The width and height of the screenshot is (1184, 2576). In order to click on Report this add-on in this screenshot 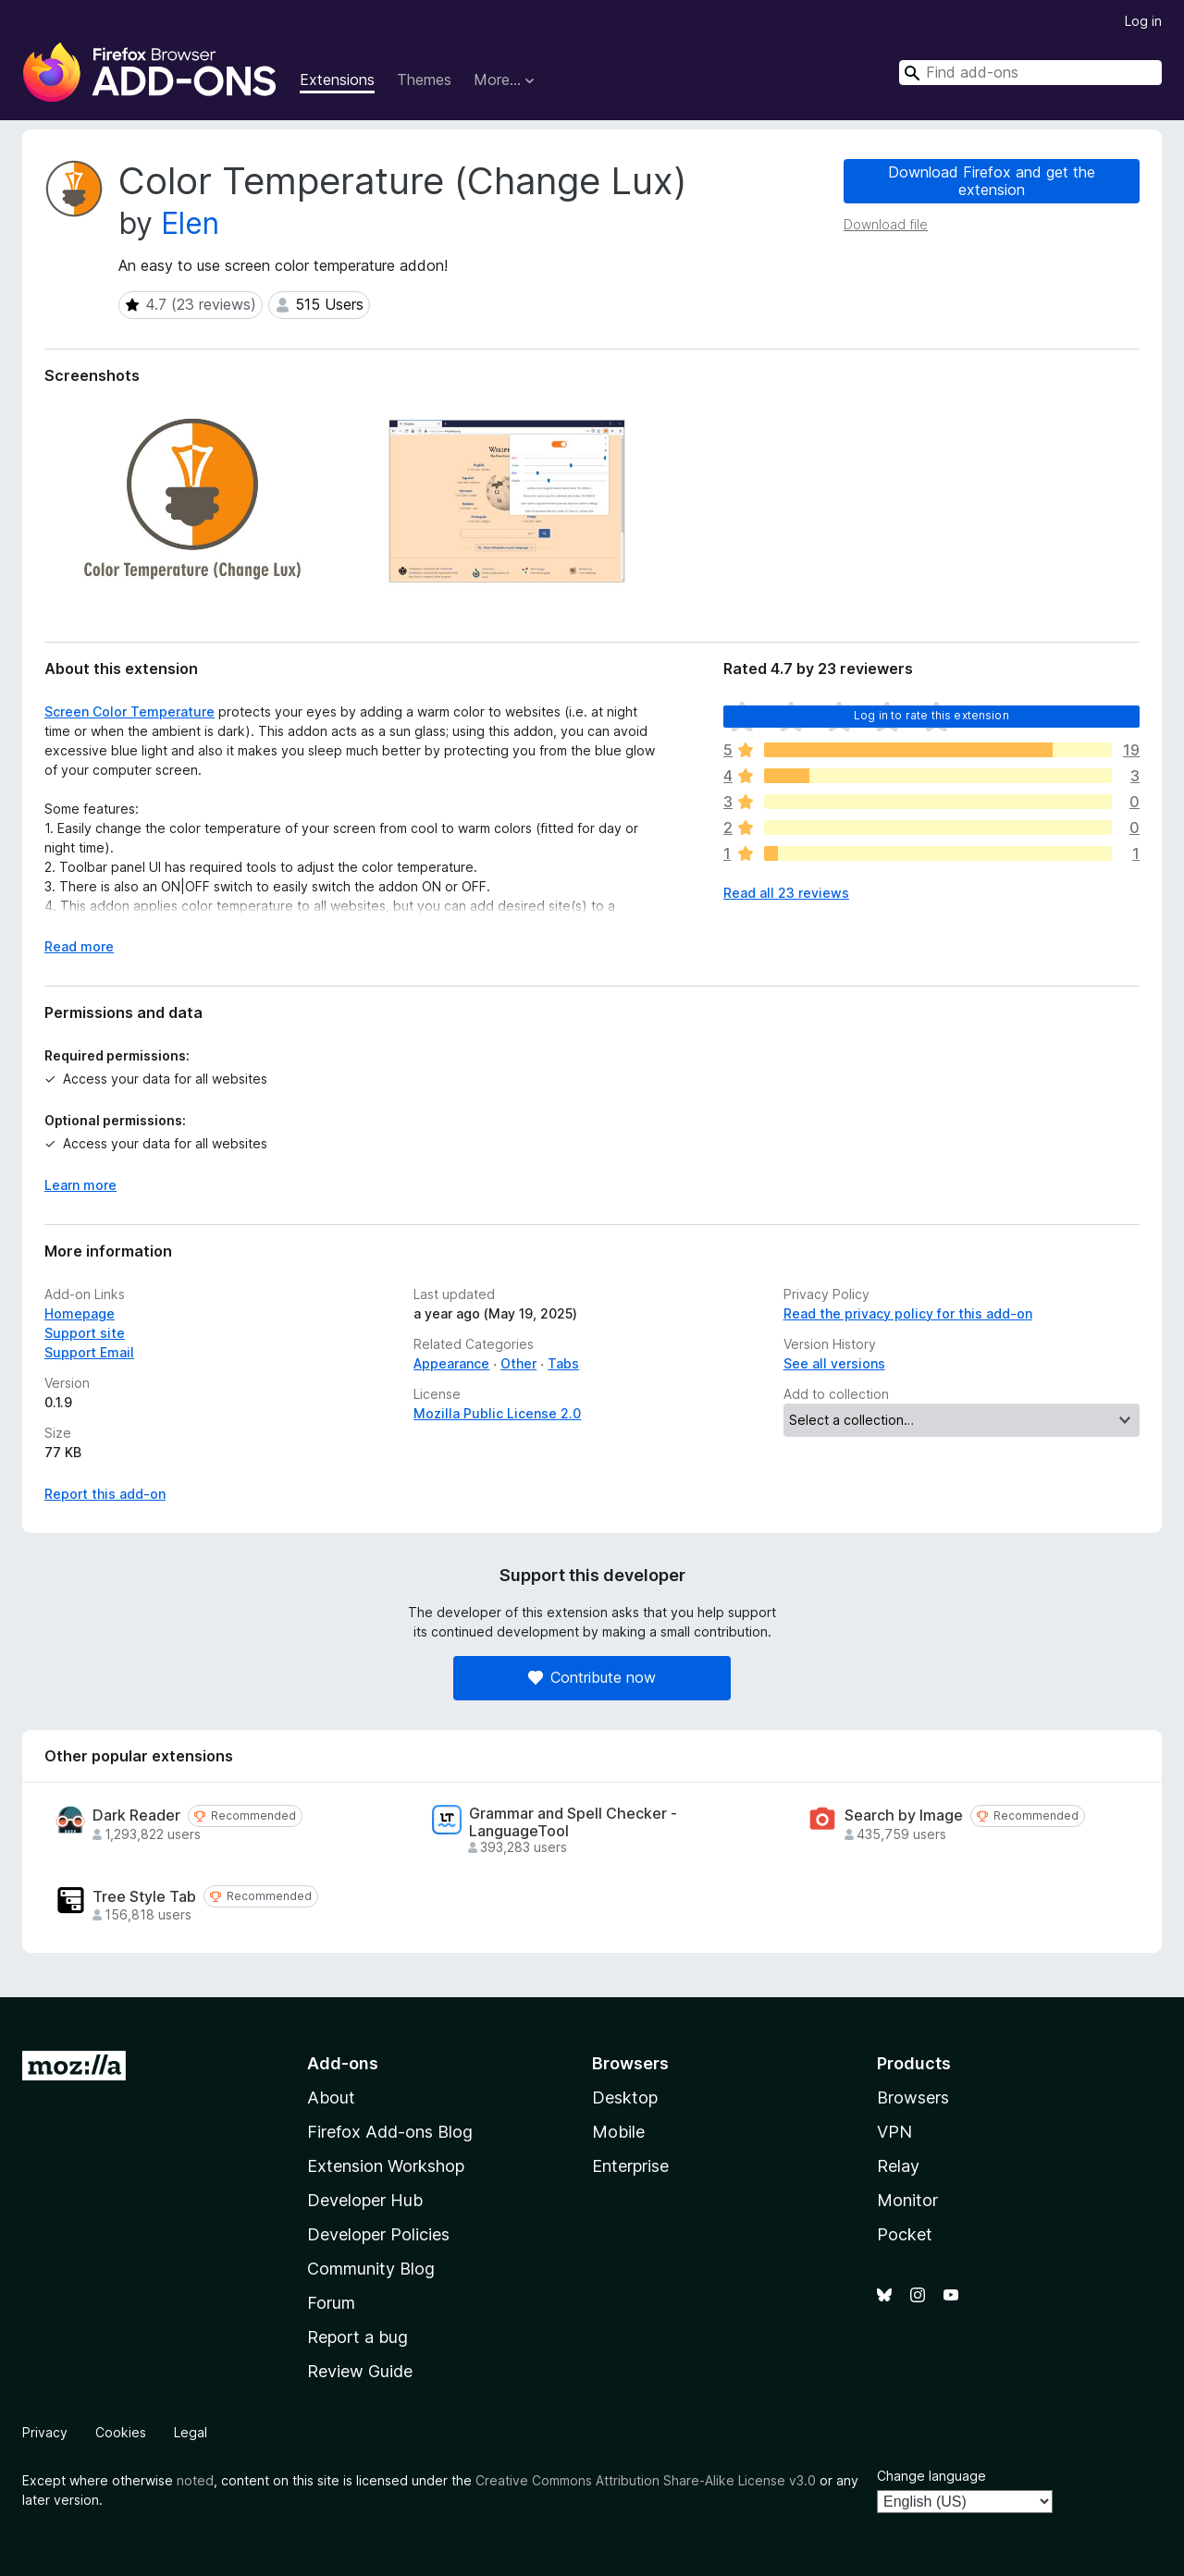, I will do `click(105, 1494)`.